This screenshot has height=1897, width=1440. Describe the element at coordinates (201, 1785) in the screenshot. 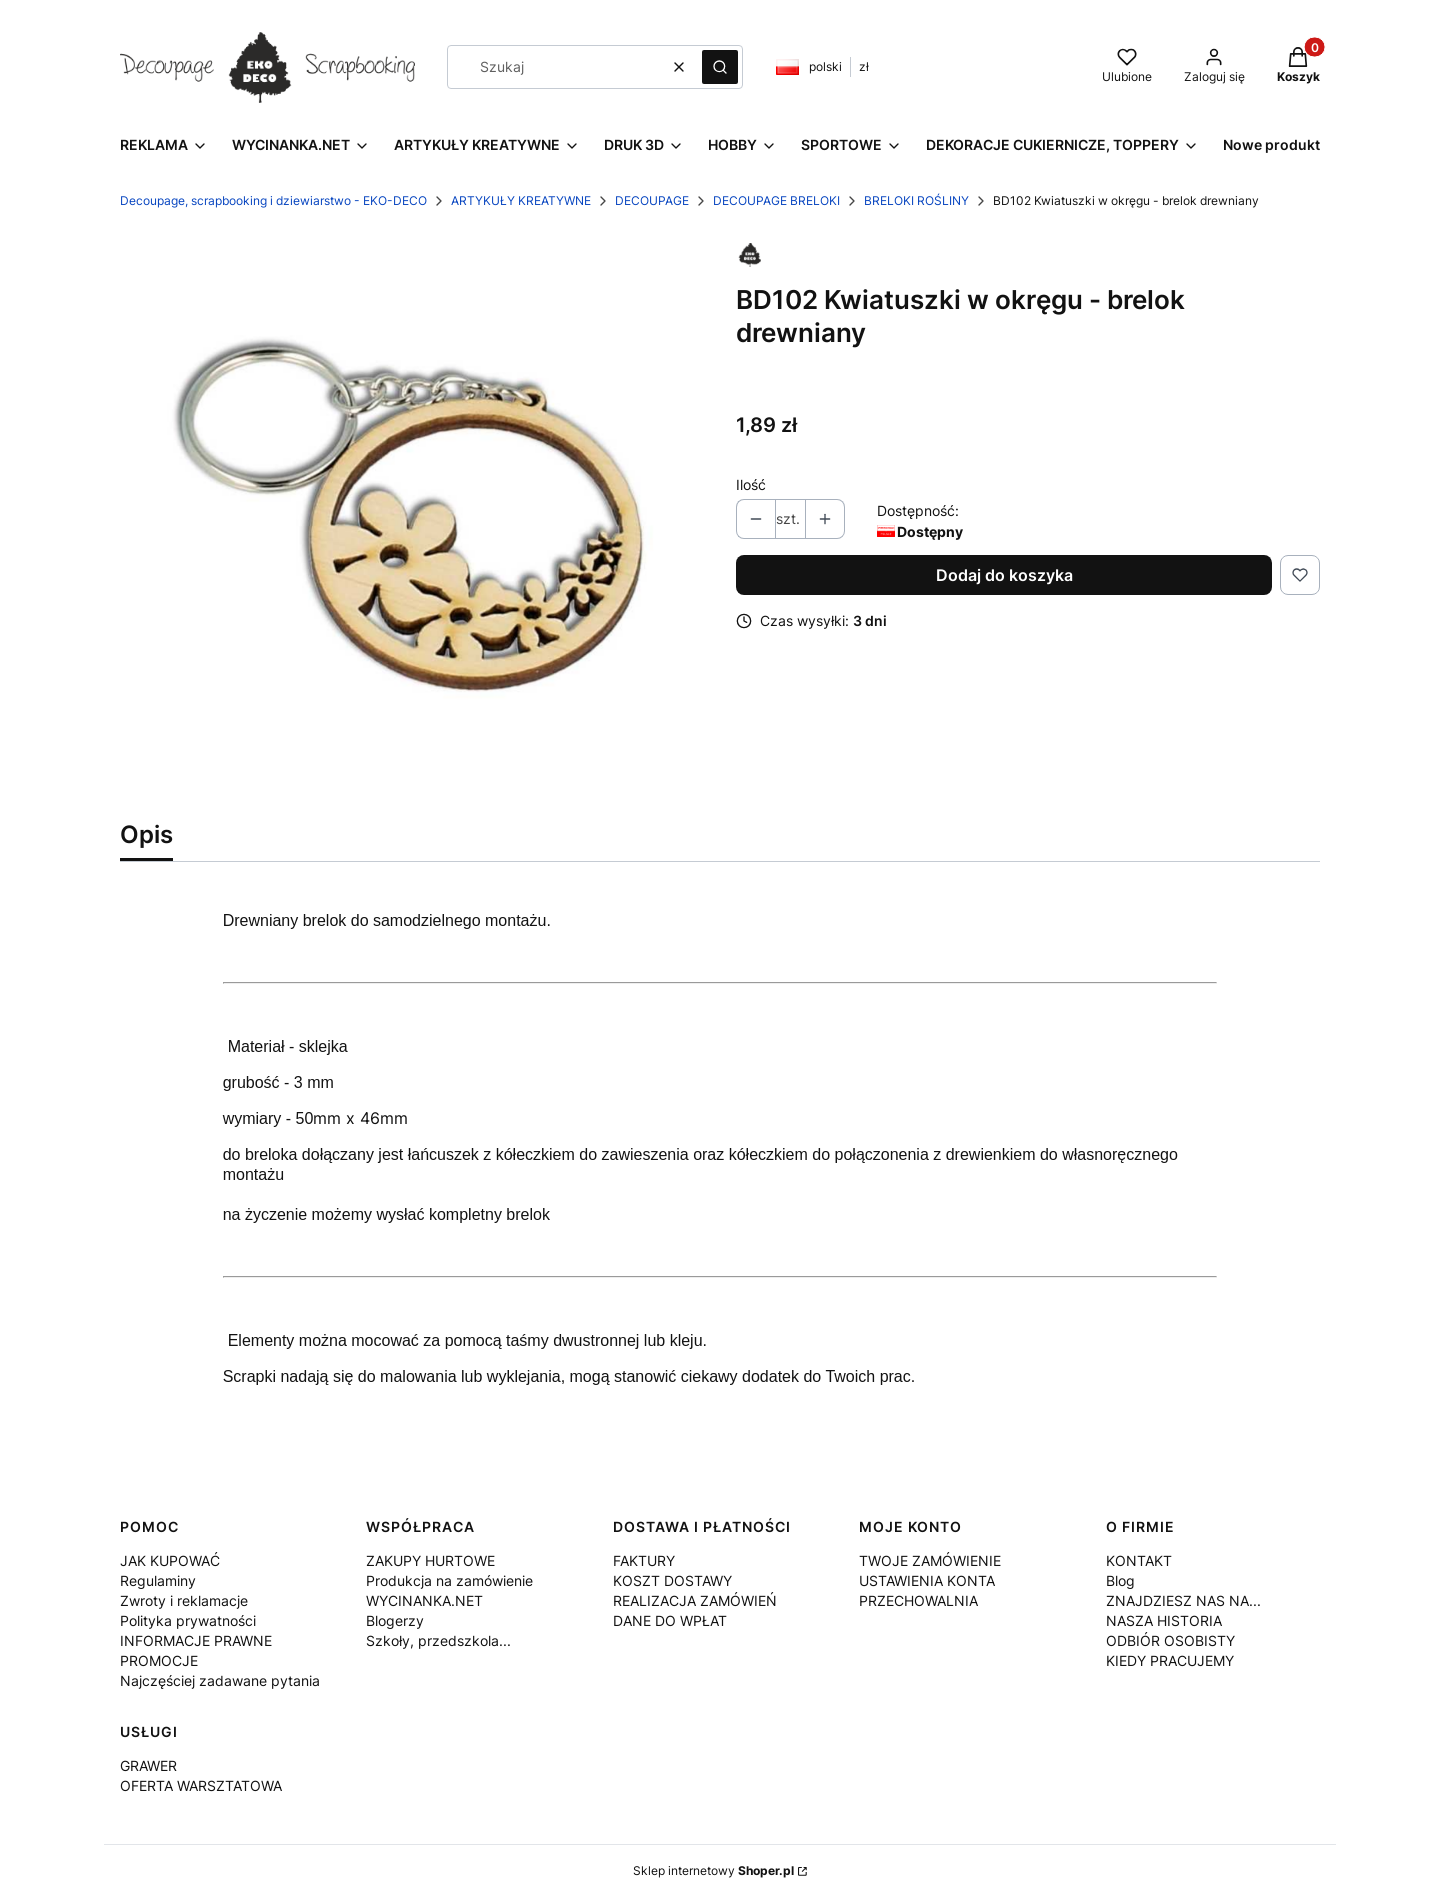

I see `OFERTA WARSZTATOWA` at that location.